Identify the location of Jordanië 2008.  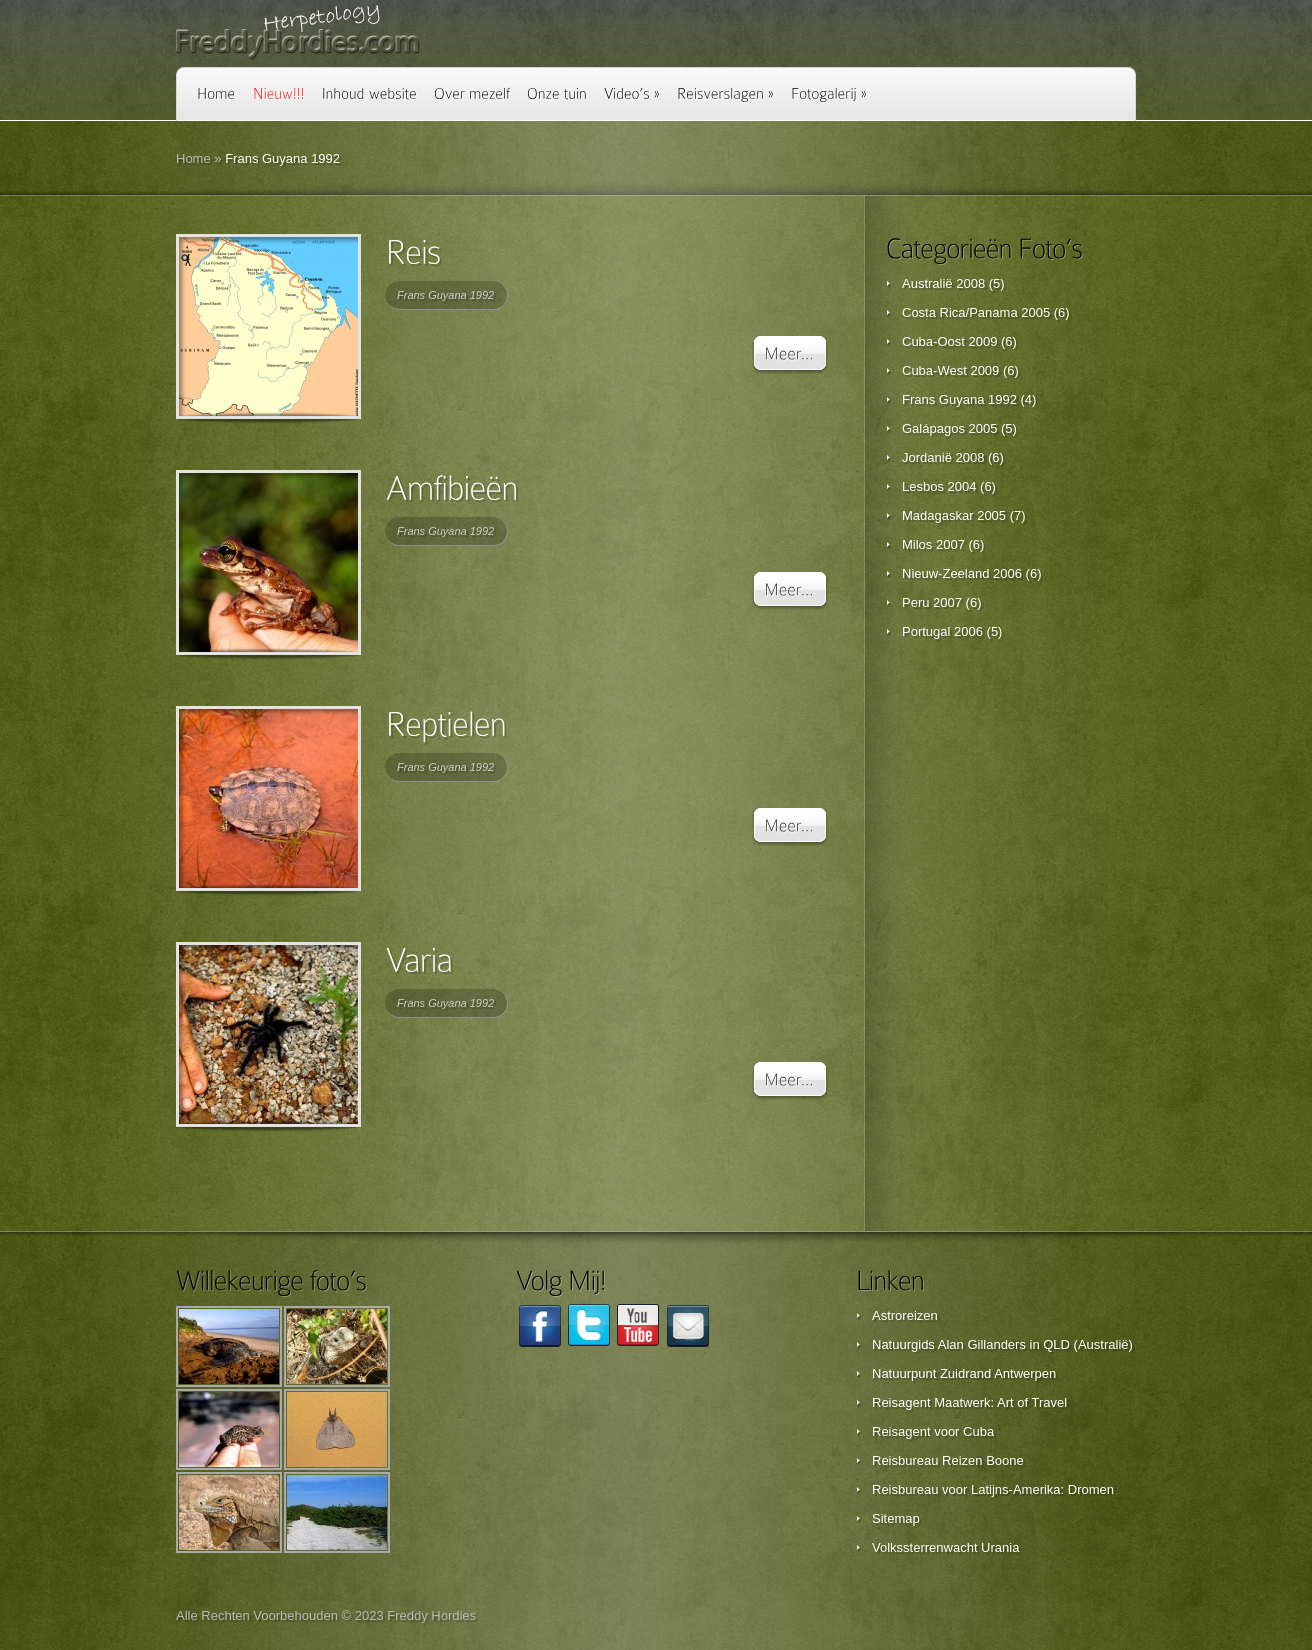
(943, 457).